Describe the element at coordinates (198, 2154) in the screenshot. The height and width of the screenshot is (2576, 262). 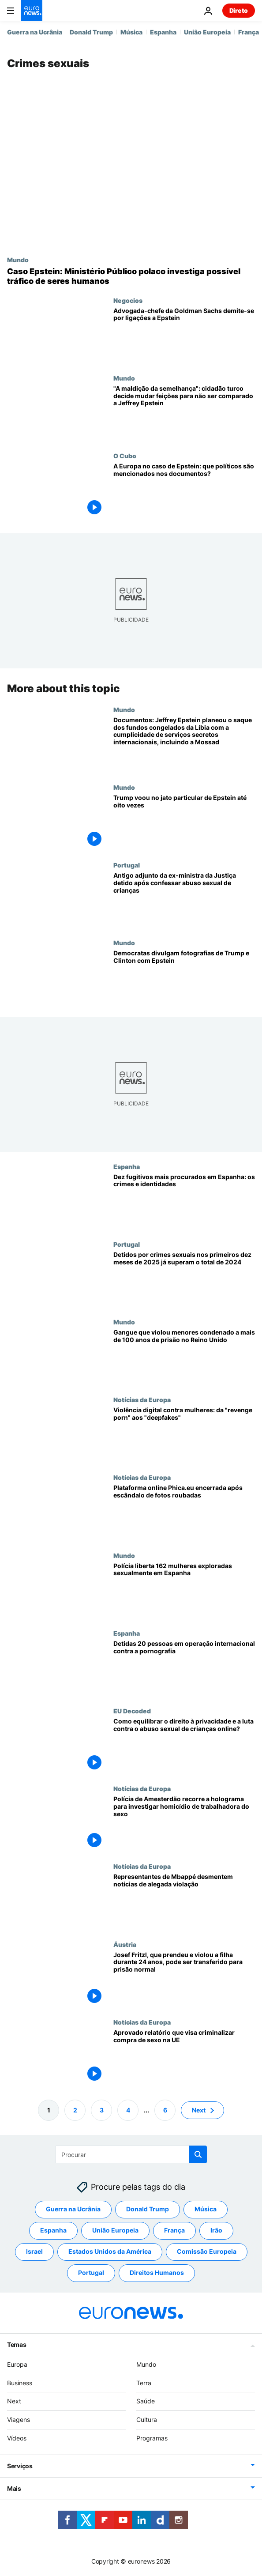
I see `[search button]` at that location.